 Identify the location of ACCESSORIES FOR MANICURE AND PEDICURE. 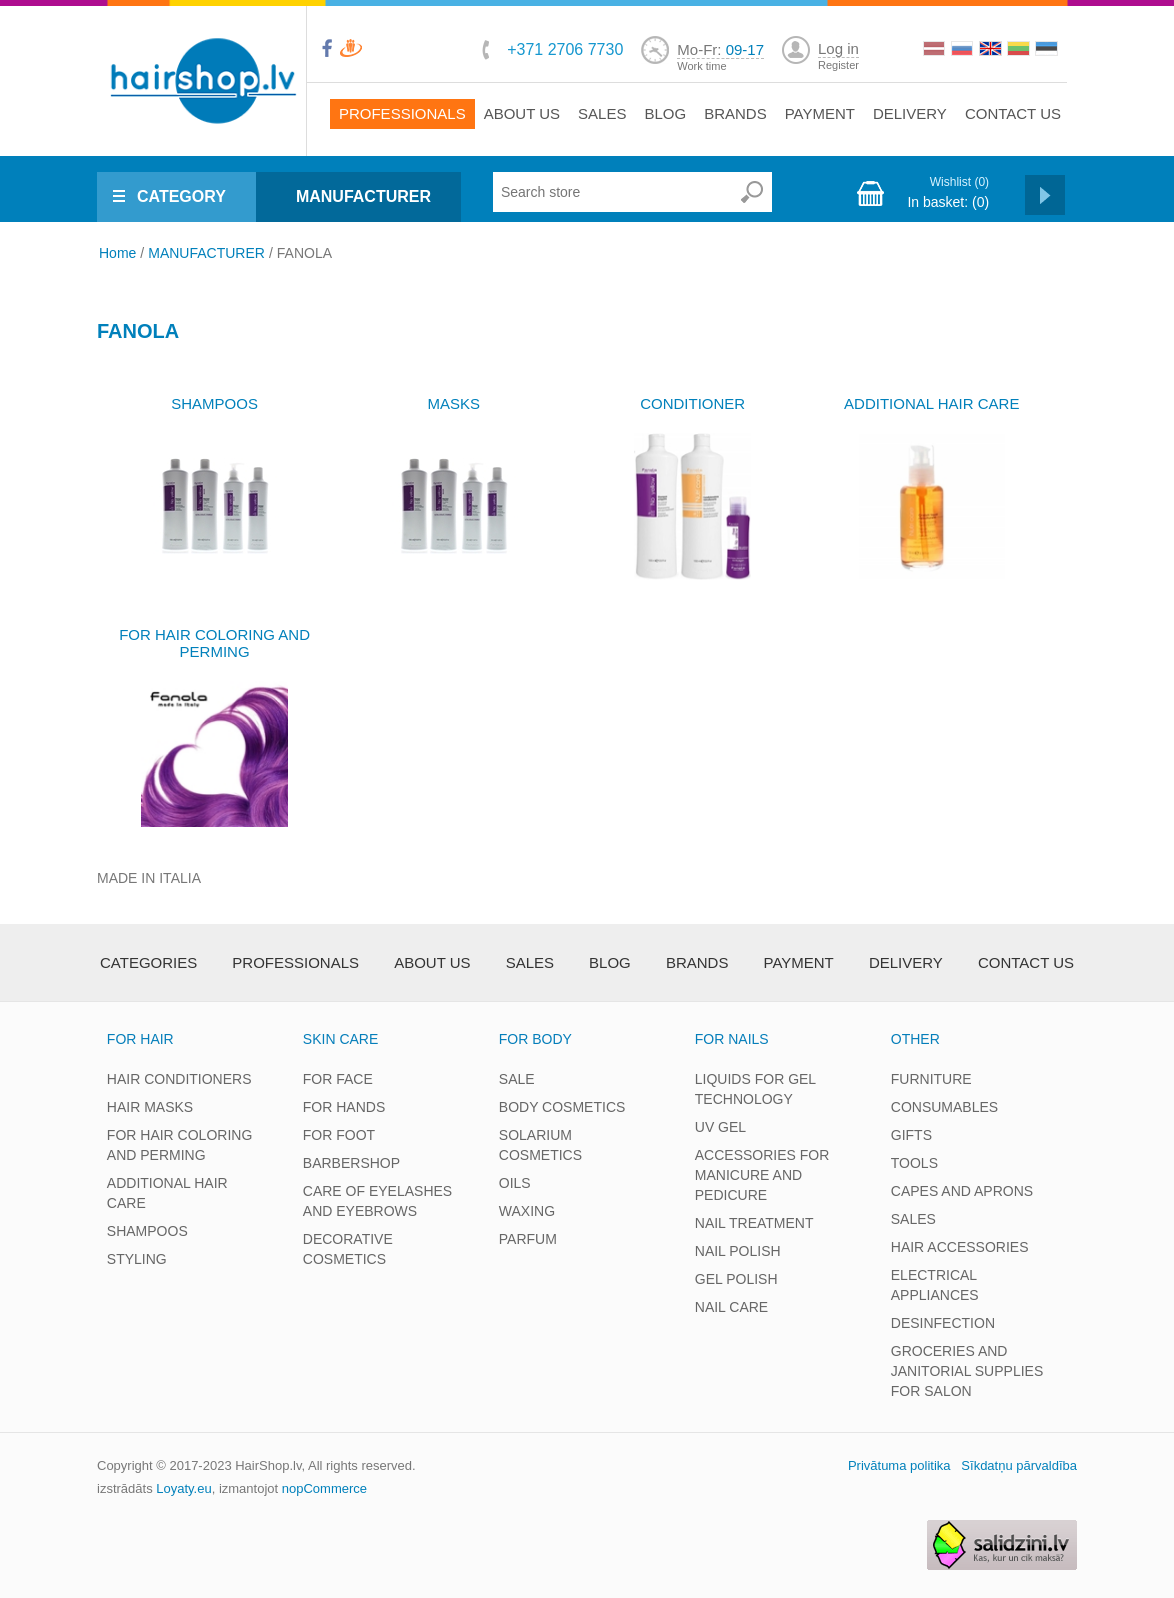
(762, 1175).